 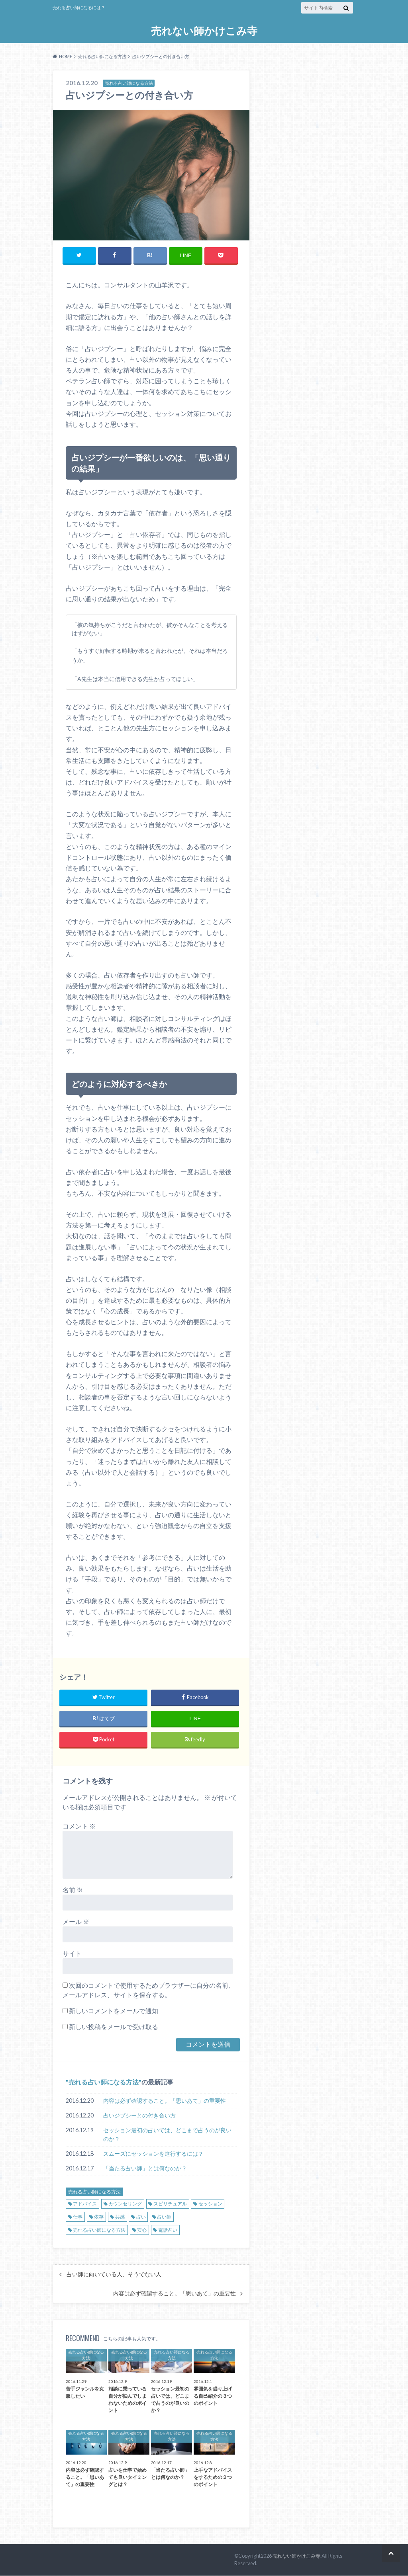 What do you see at coordinates (170, 2204) in the screenshot?
I see `スピリチュアル` at bounding box center [170, 2204].